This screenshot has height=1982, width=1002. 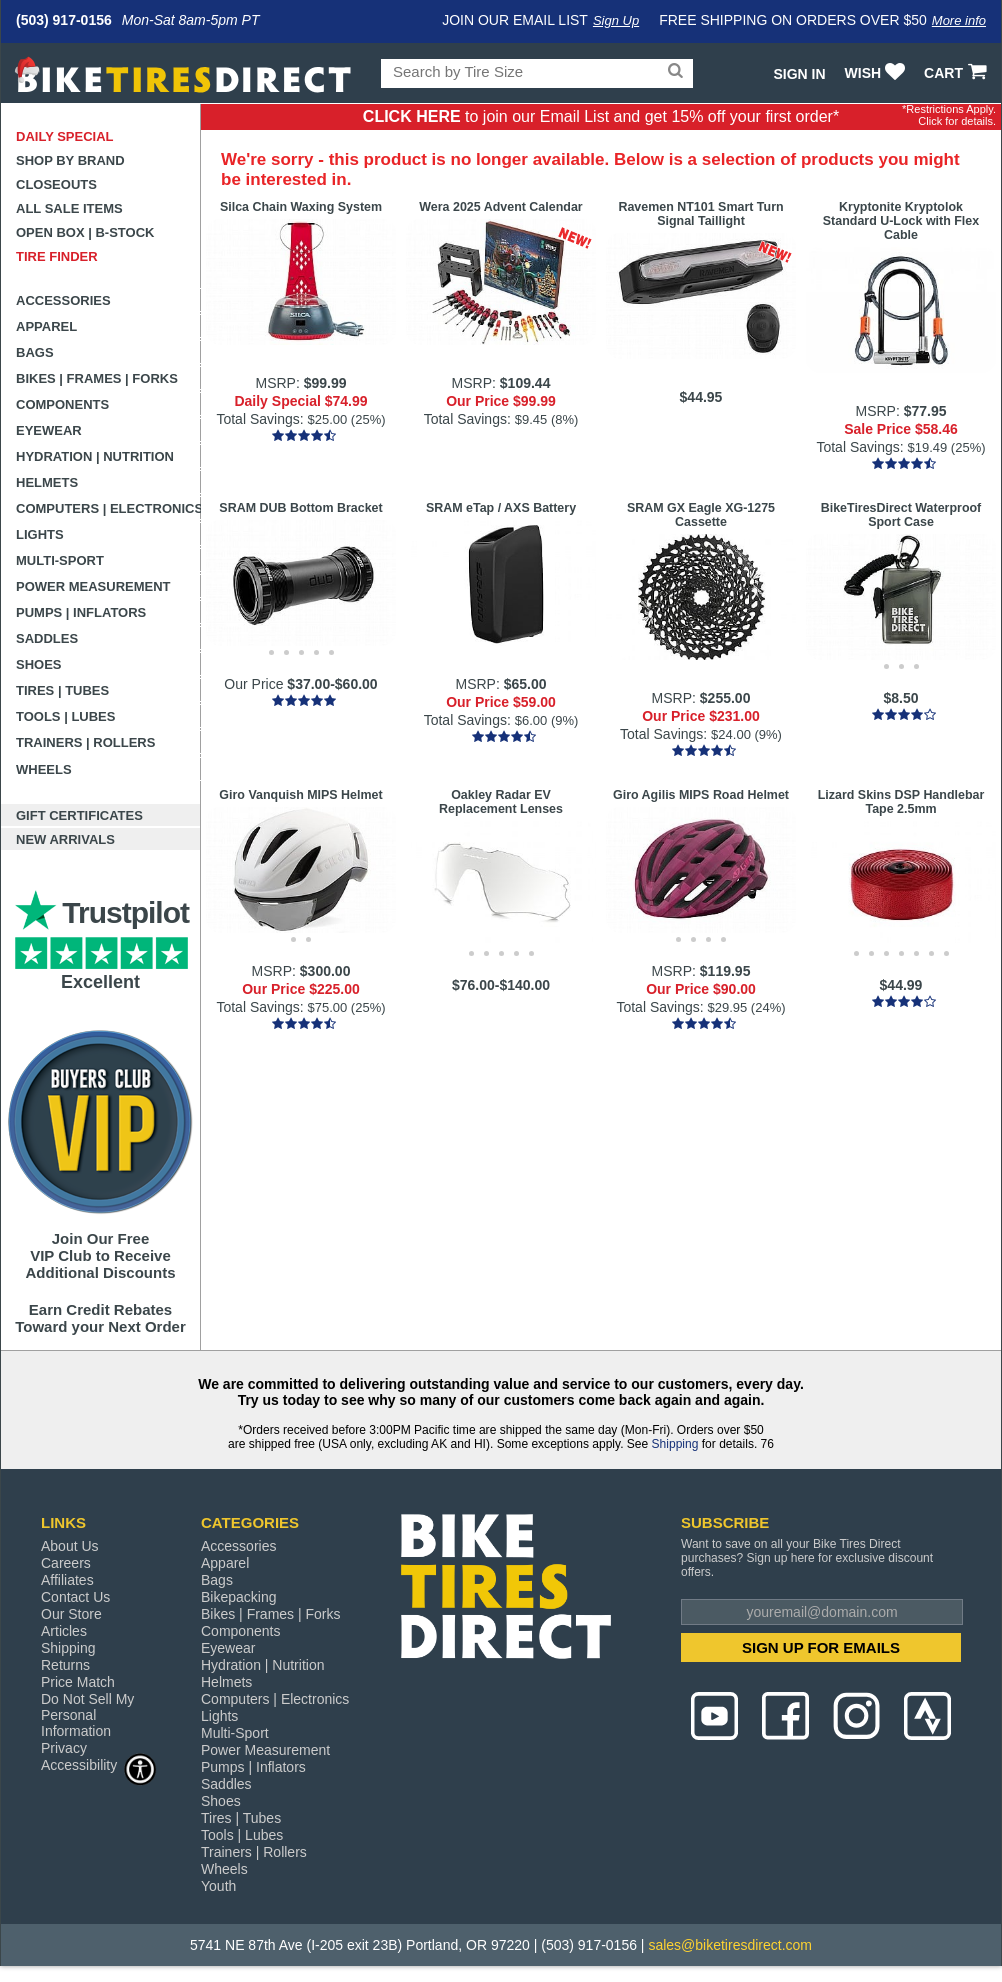 I want to click on Returns, so click(x=65, y=1665).